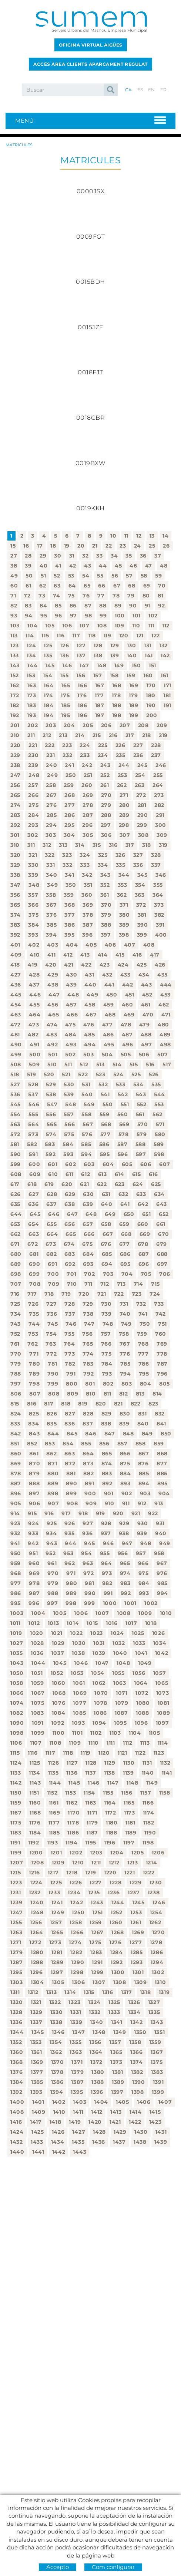  Describe the element at coordinates (125, 1373) in the screenshot. I see `794` at that location.